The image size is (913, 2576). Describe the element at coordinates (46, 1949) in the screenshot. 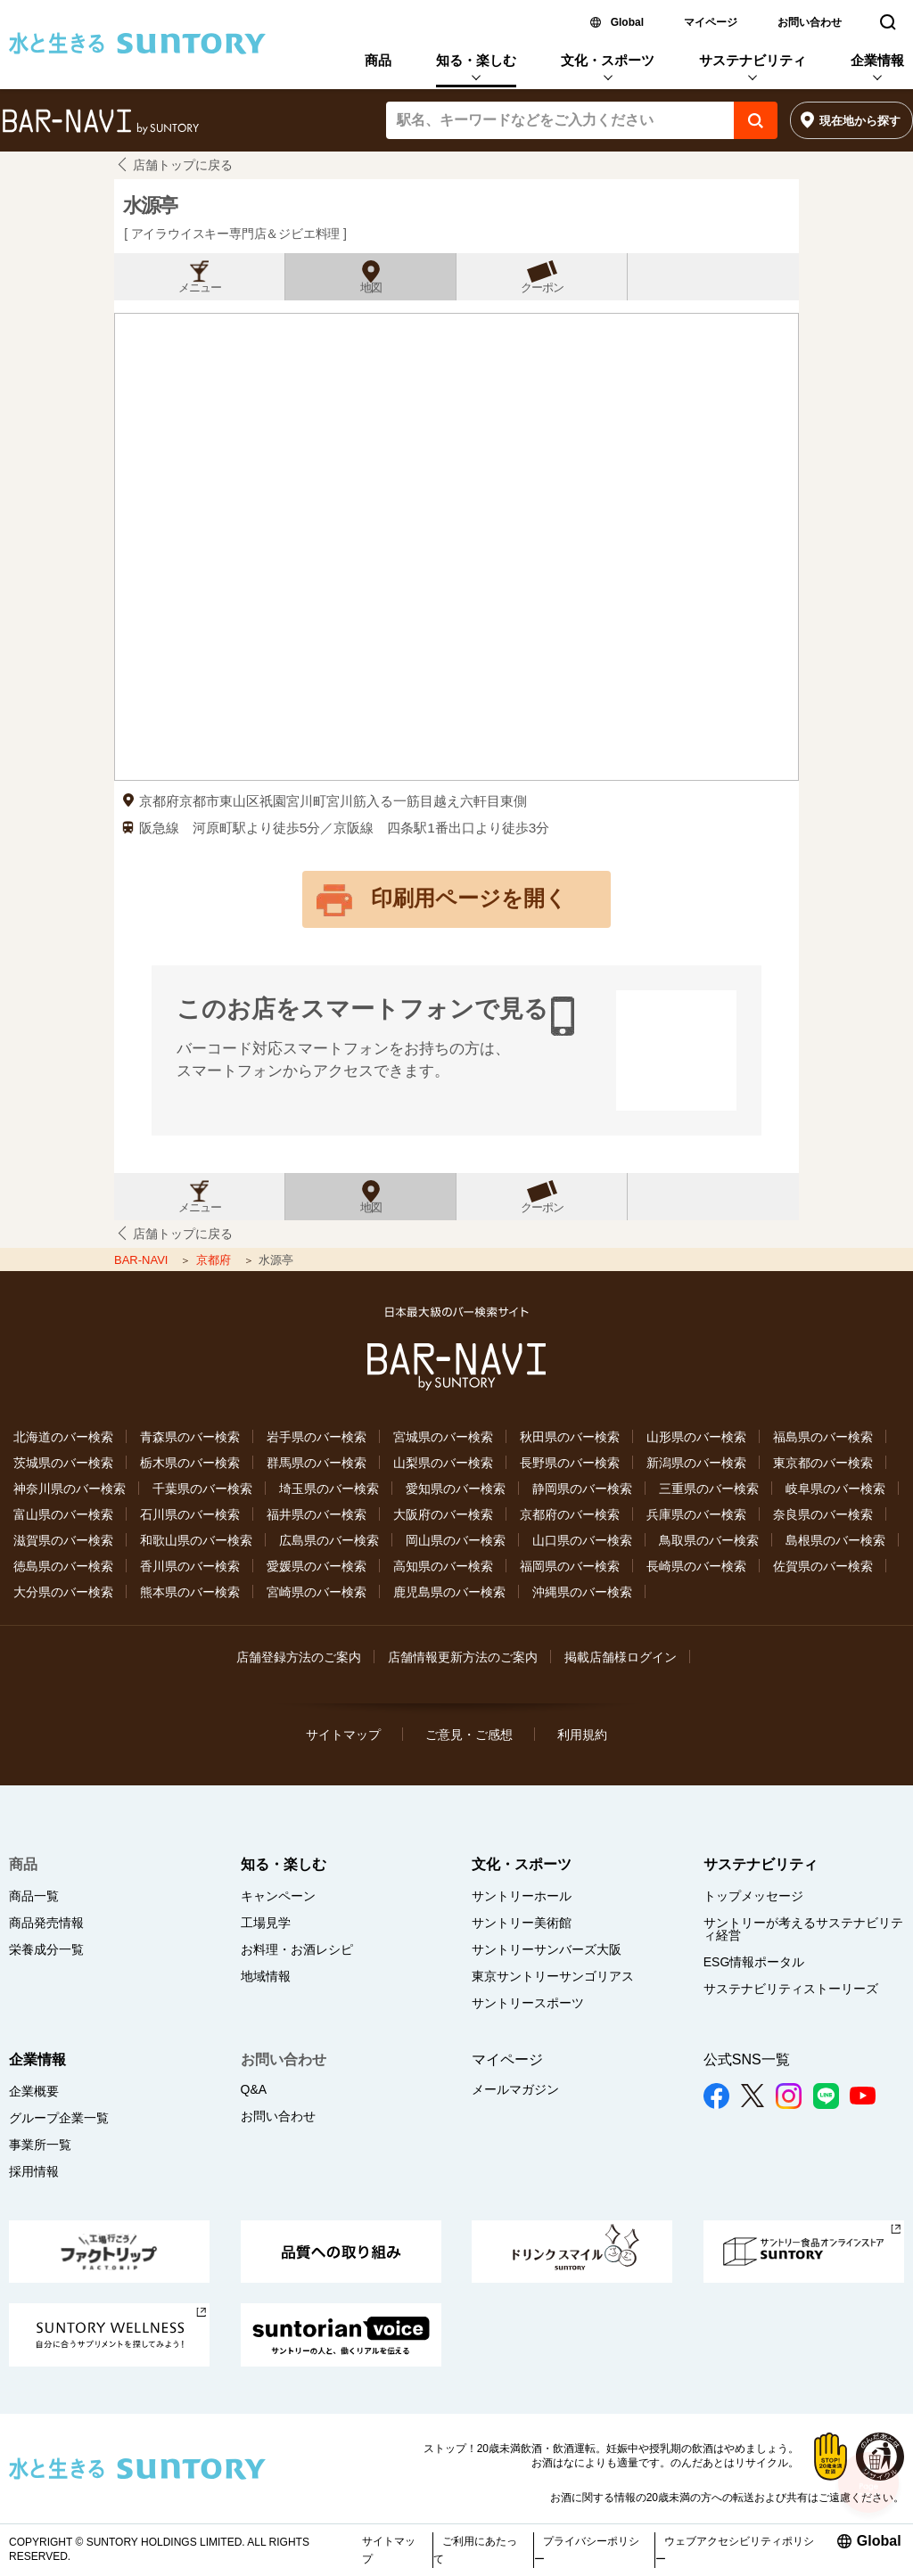

I see `栄養成分一覧` at that location.